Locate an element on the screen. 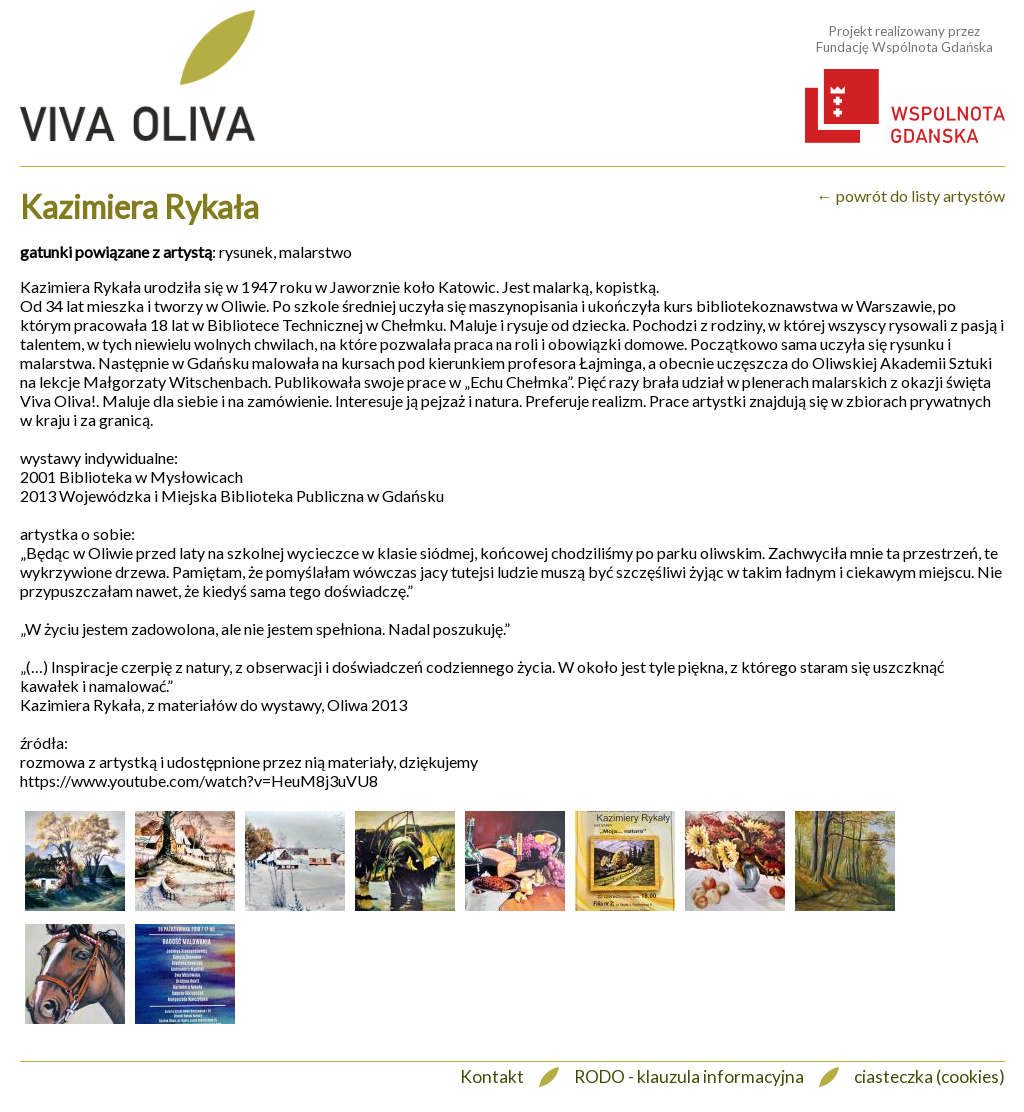  Kontakt is located at coordinates (492, 1076).